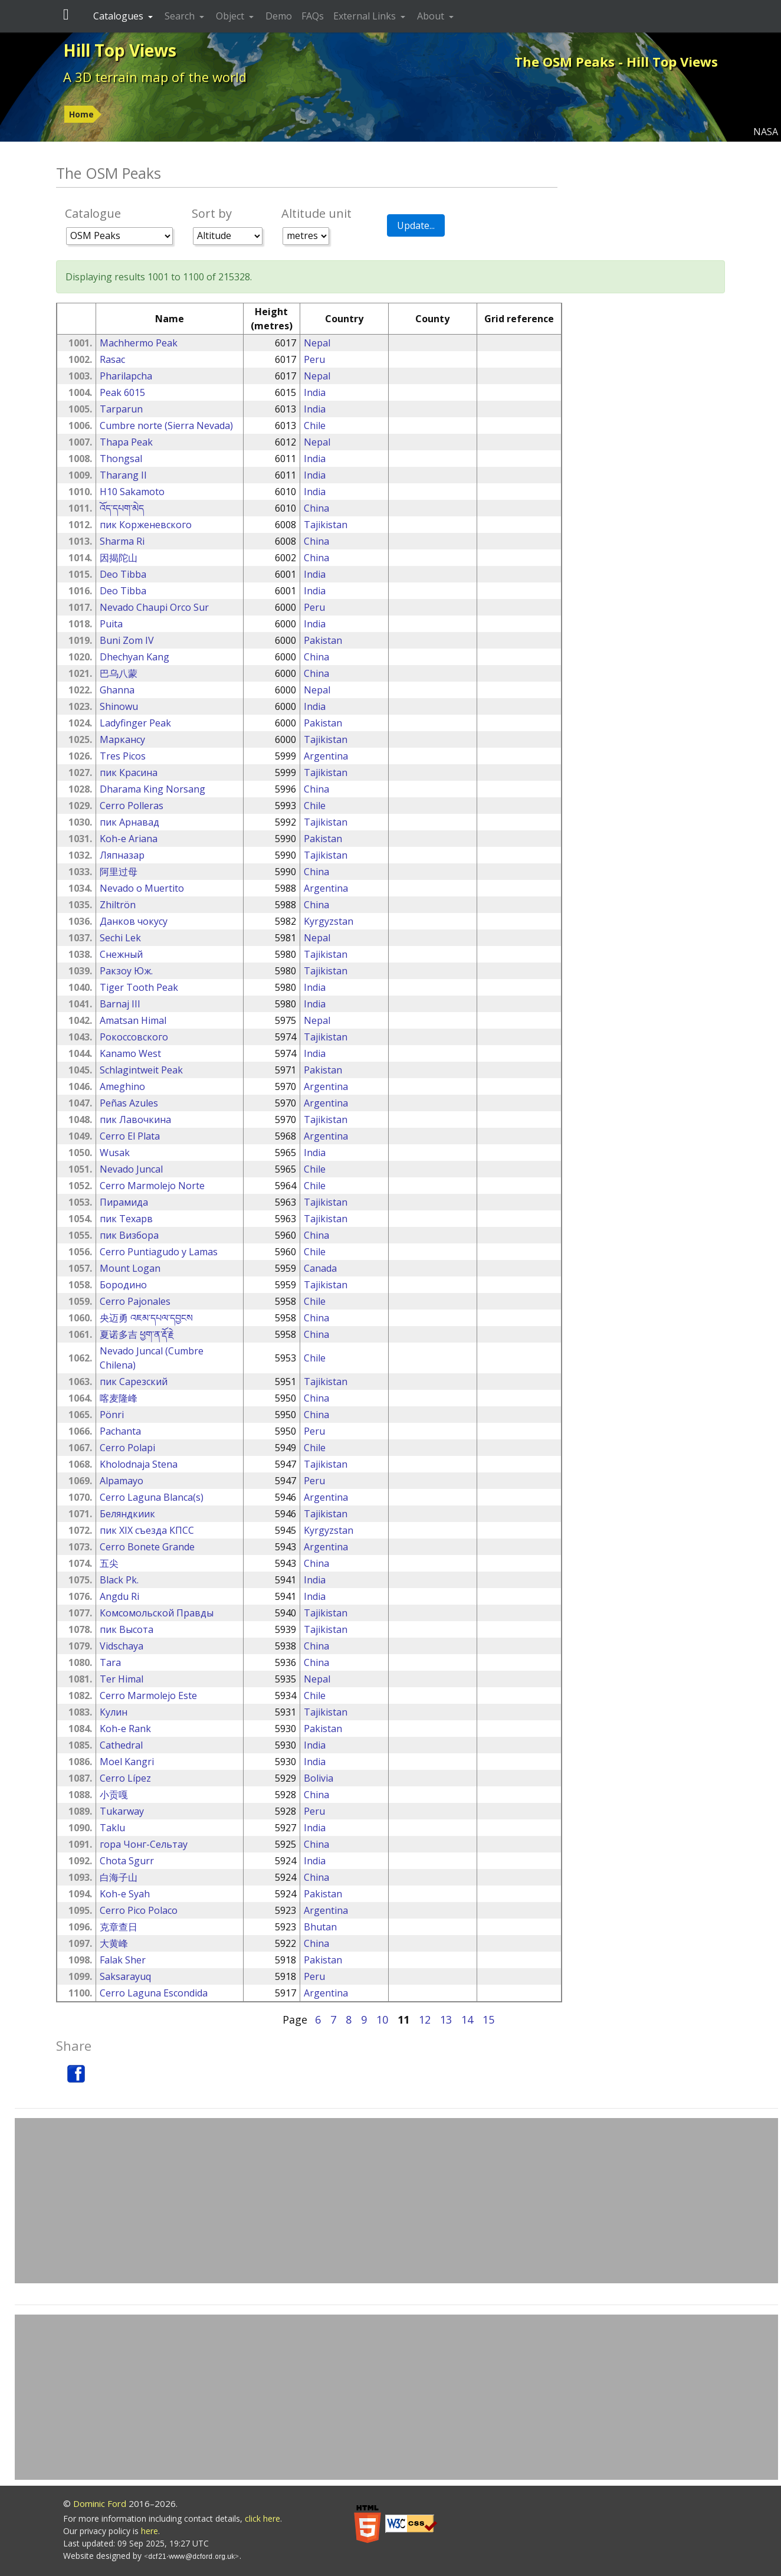 The height and width of the screenshot is (2576, 781). I want to click on Kholodnaja Stena, so click(139, 1464).